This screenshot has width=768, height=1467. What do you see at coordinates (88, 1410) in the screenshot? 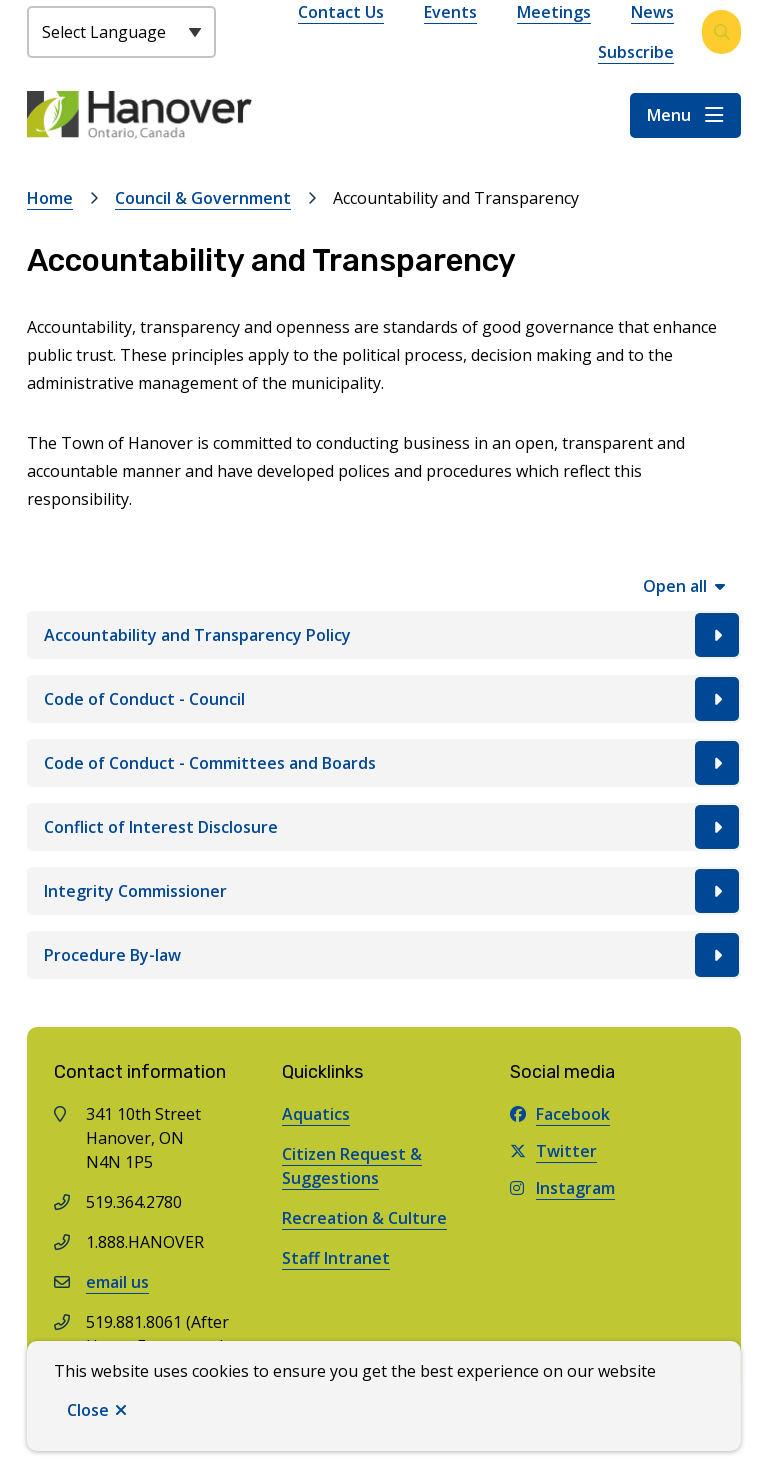
I see `Close` at bounding box center [88, 1410].